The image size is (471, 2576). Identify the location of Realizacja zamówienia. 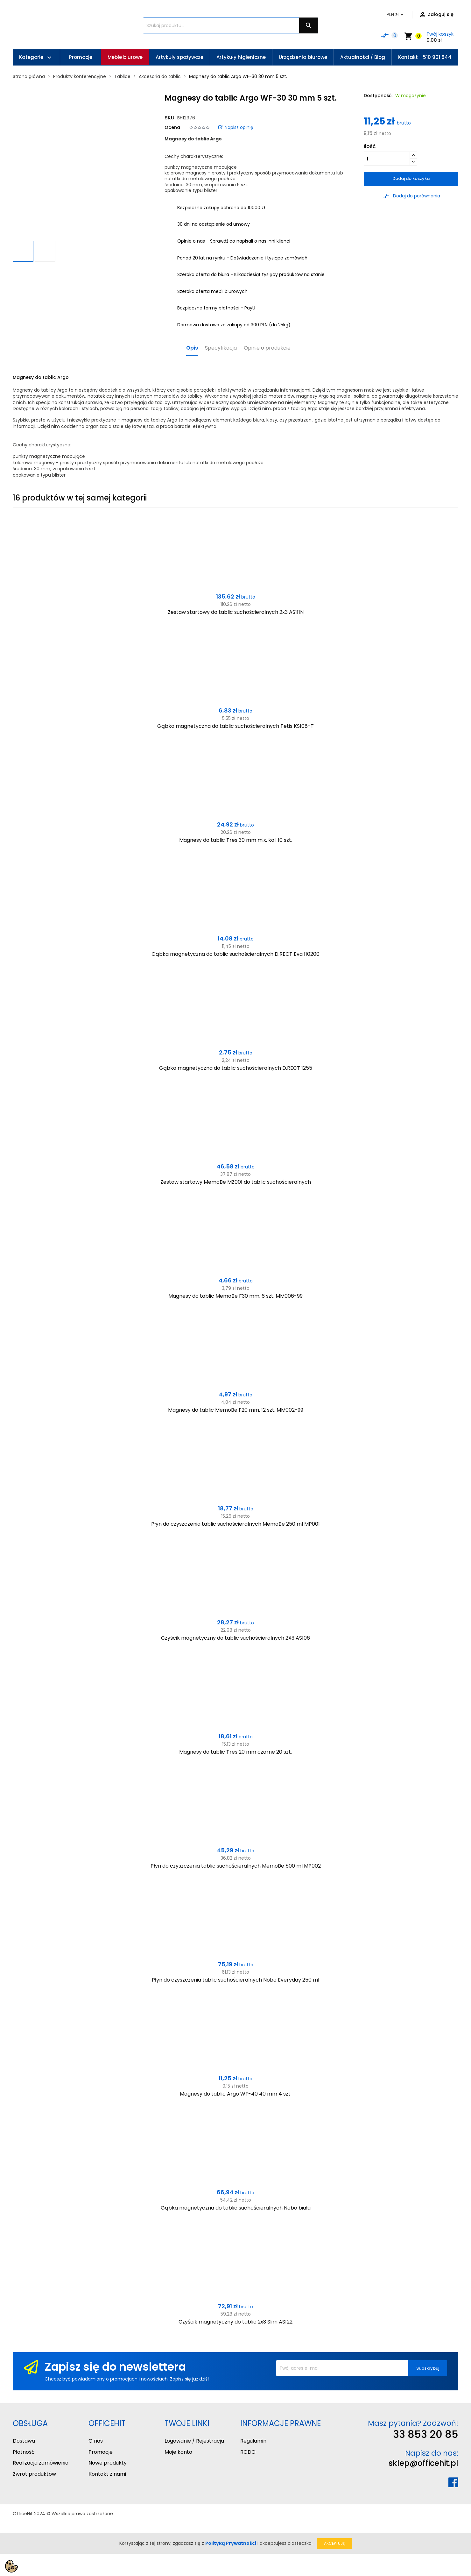
(40, 2462).